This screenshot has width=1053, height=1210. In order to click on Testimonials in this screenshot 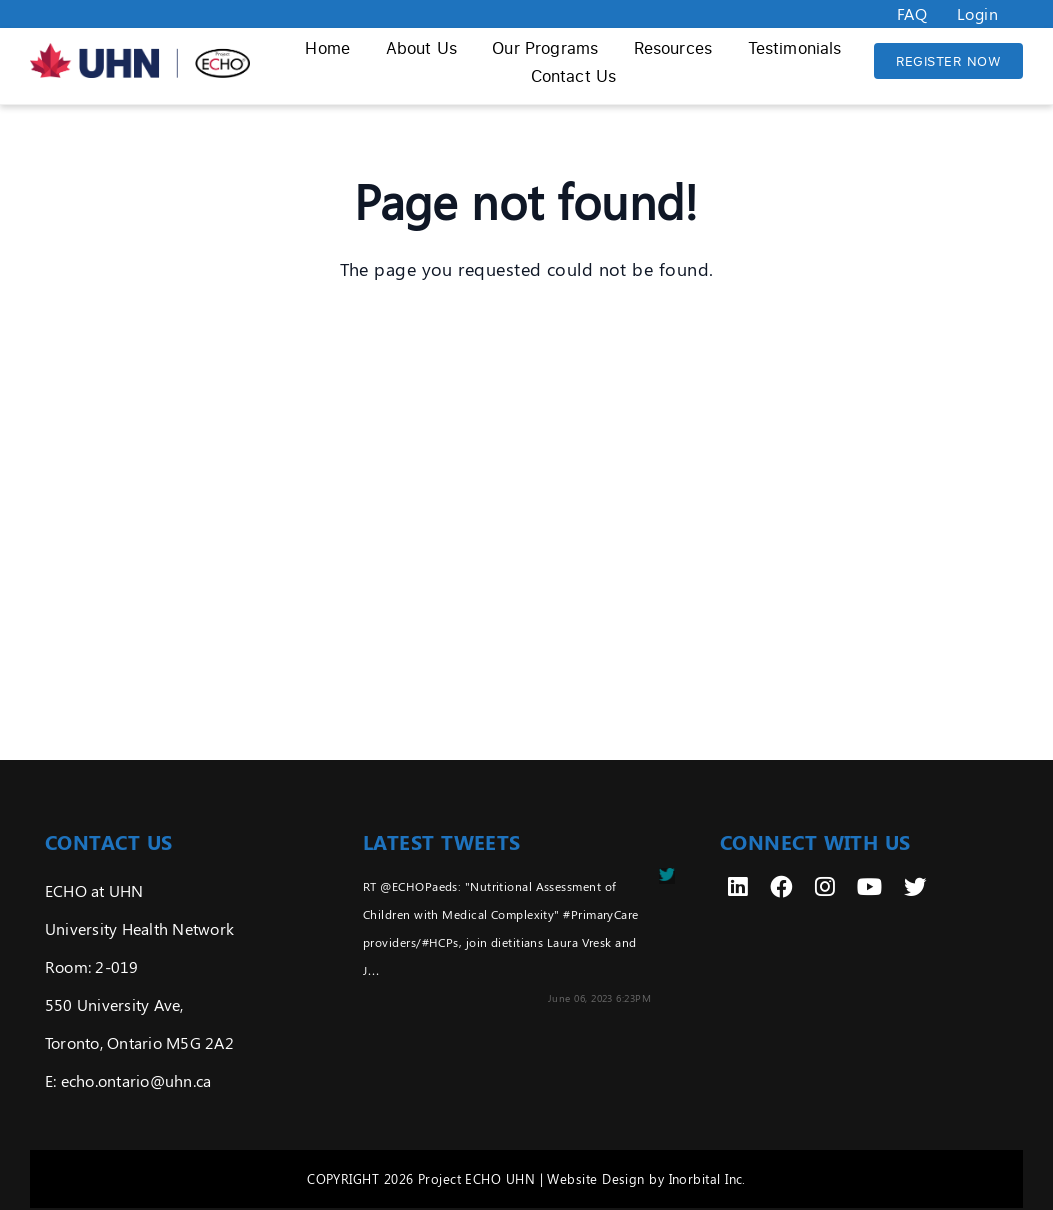, I will do `click(795, 48)`.